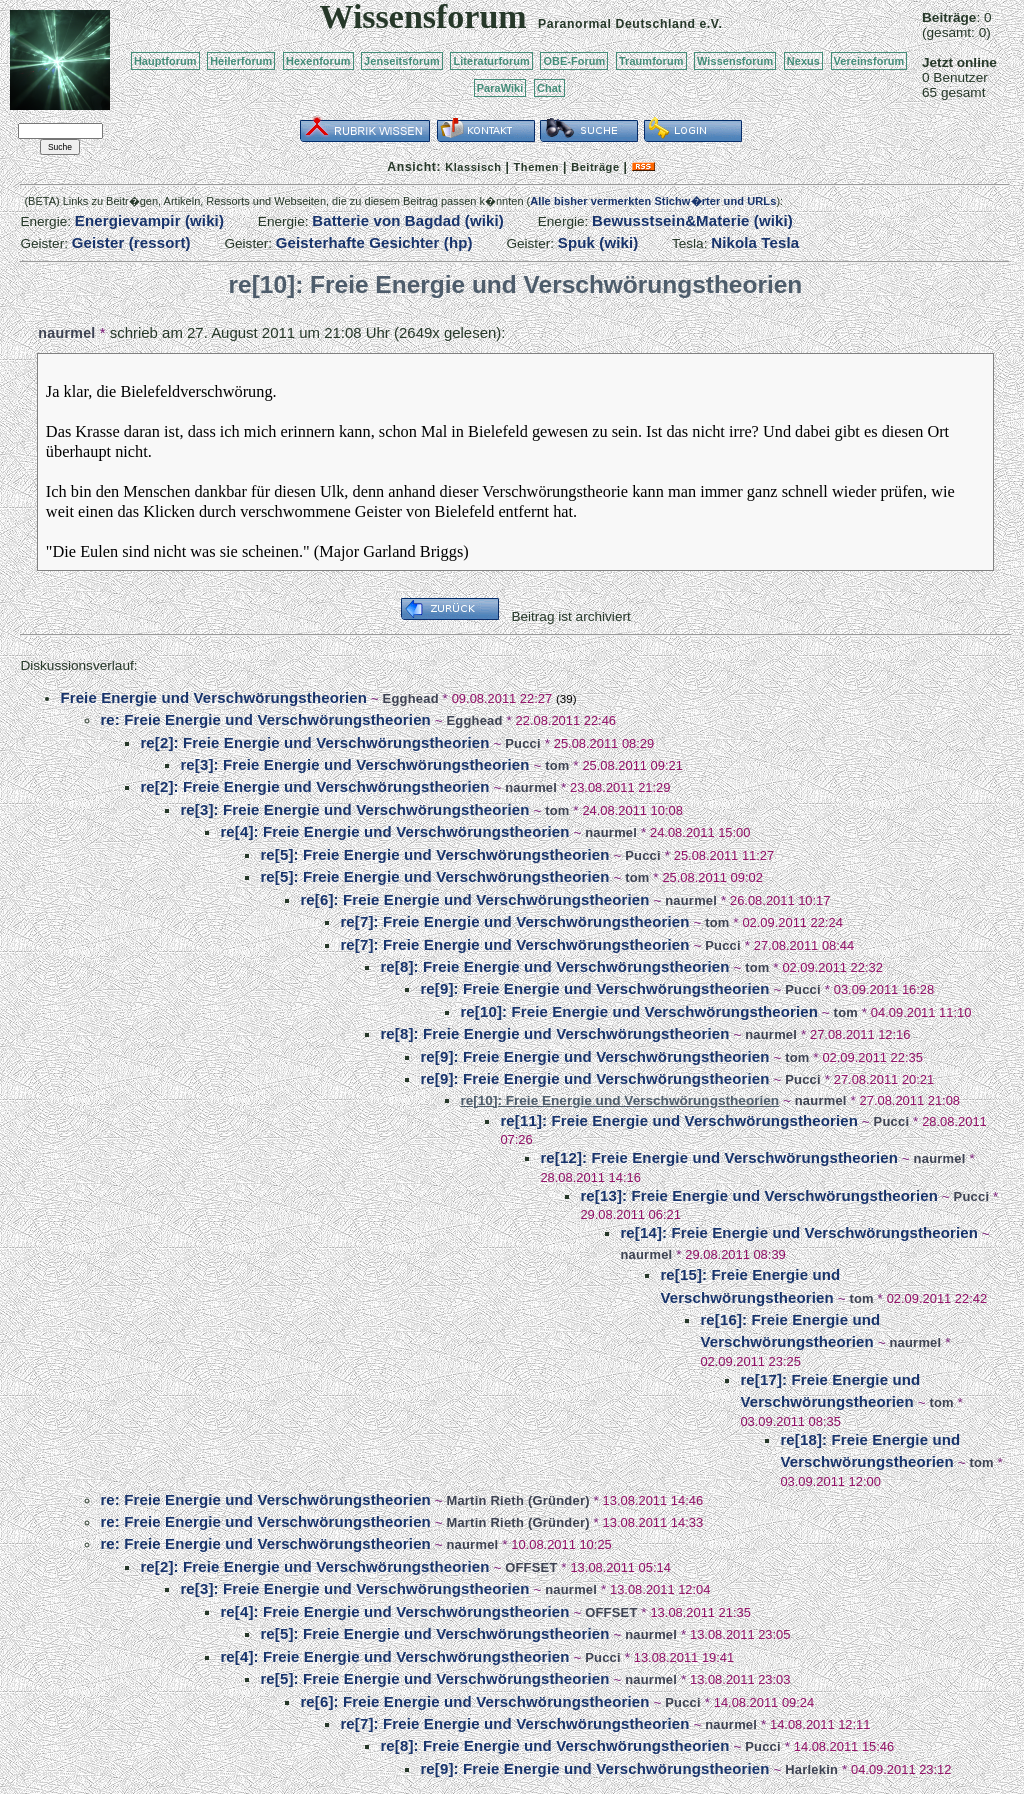 This screenshot has width=1024, height=1794. I want to click on Hexenforum, so click(318, 61).